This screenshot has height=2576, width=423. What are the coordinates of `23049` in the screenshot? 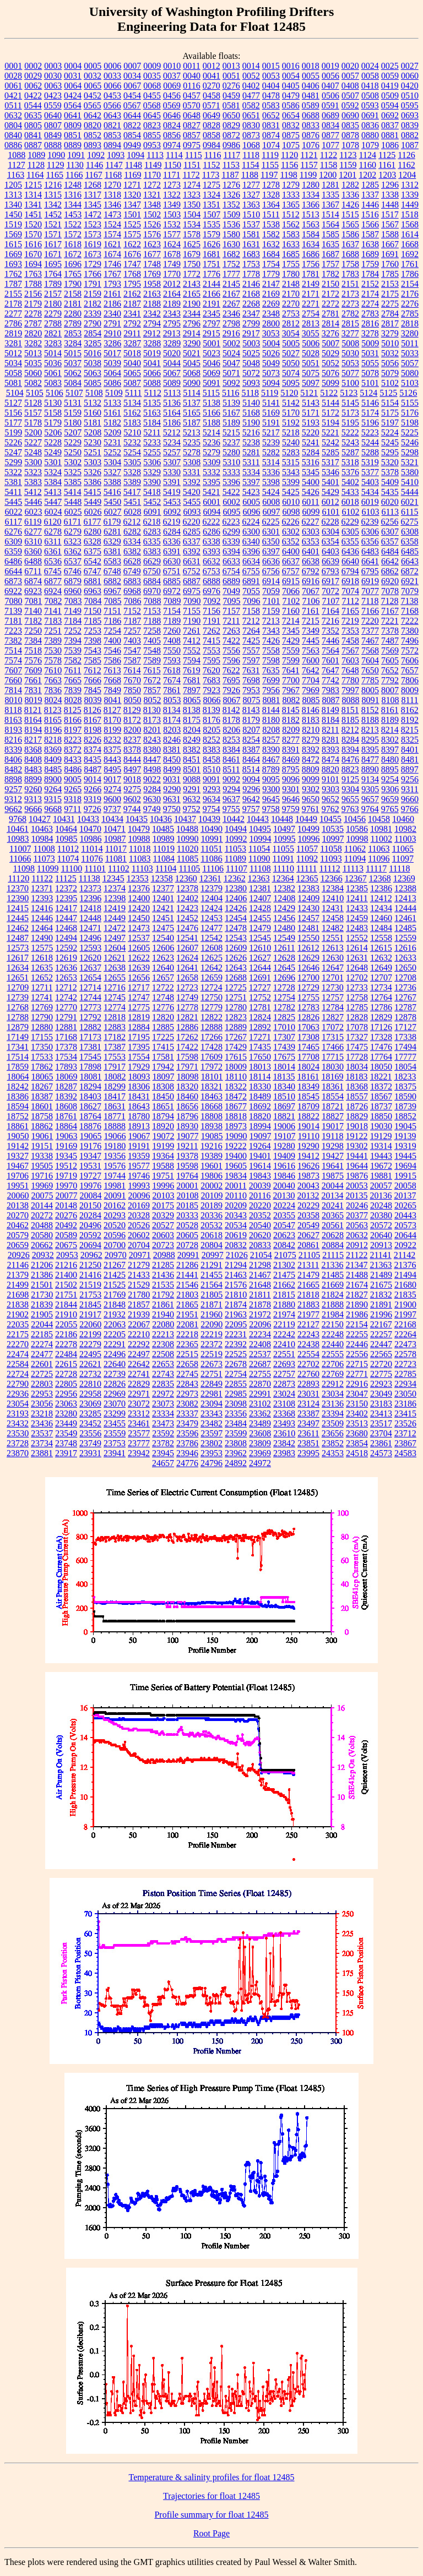 It's located at (381, 1393).